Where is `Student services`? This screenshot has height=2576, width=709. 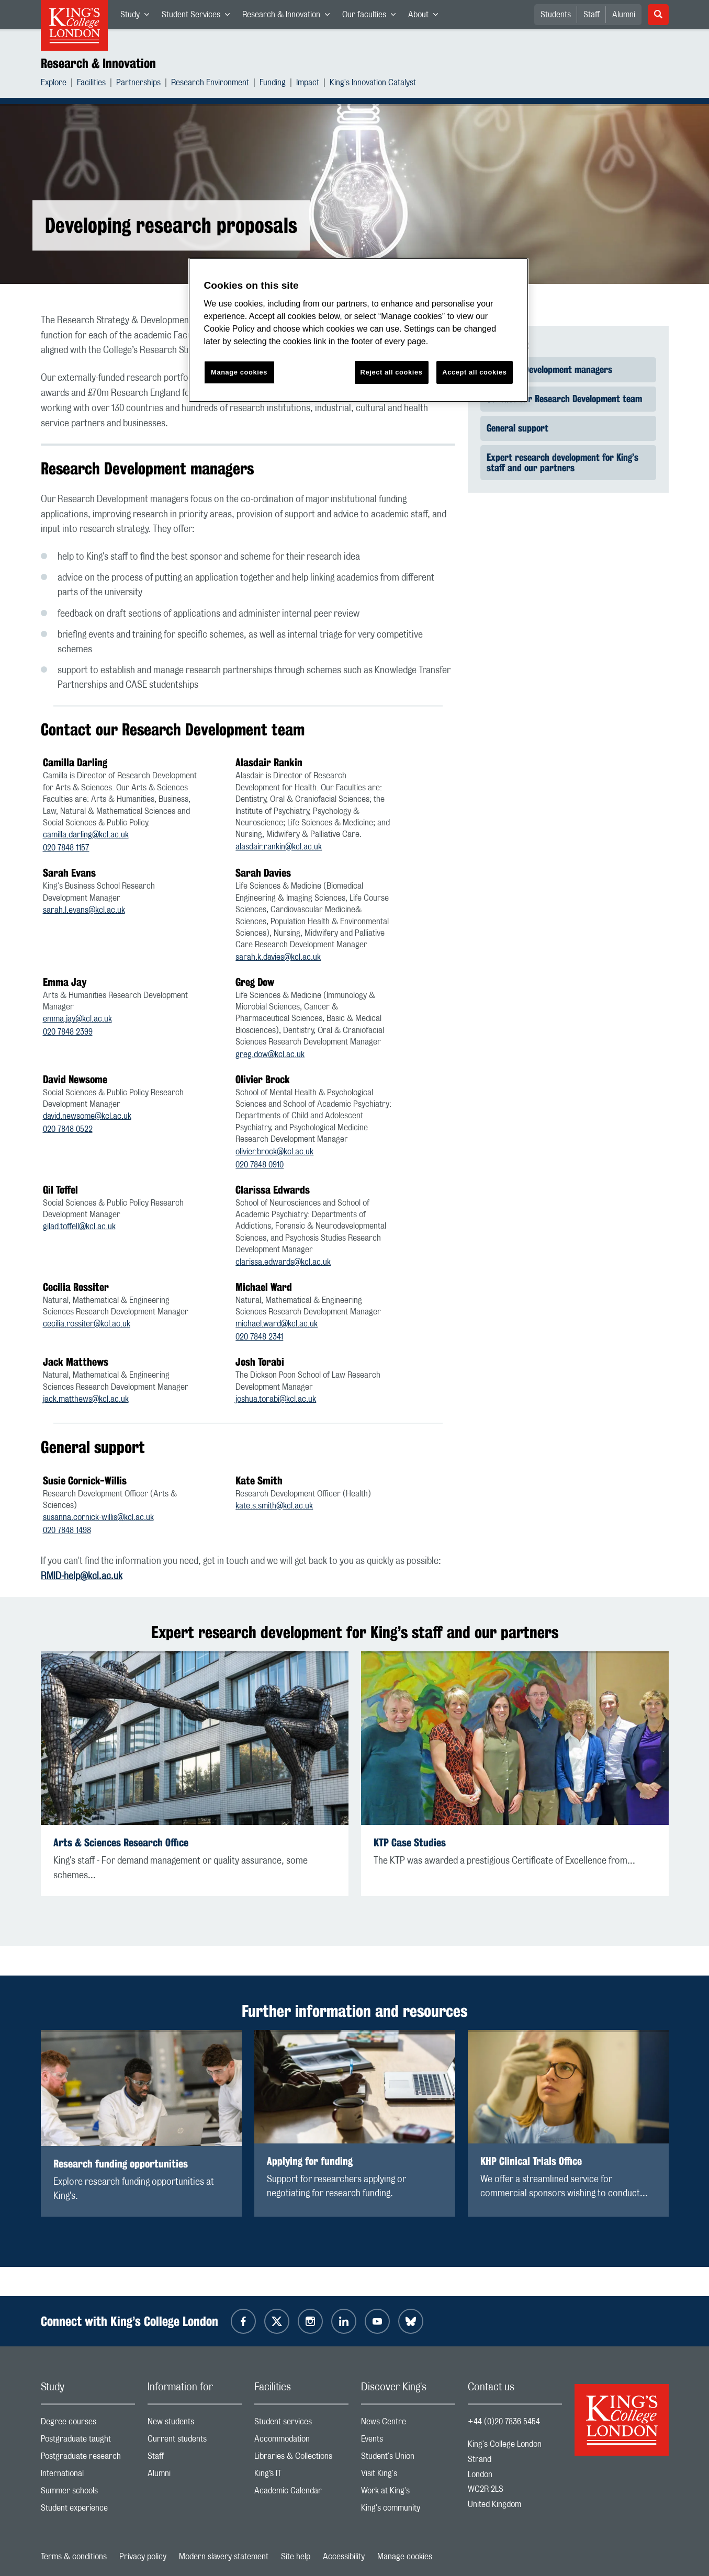
Student services is located at coordinates (301, 2424).